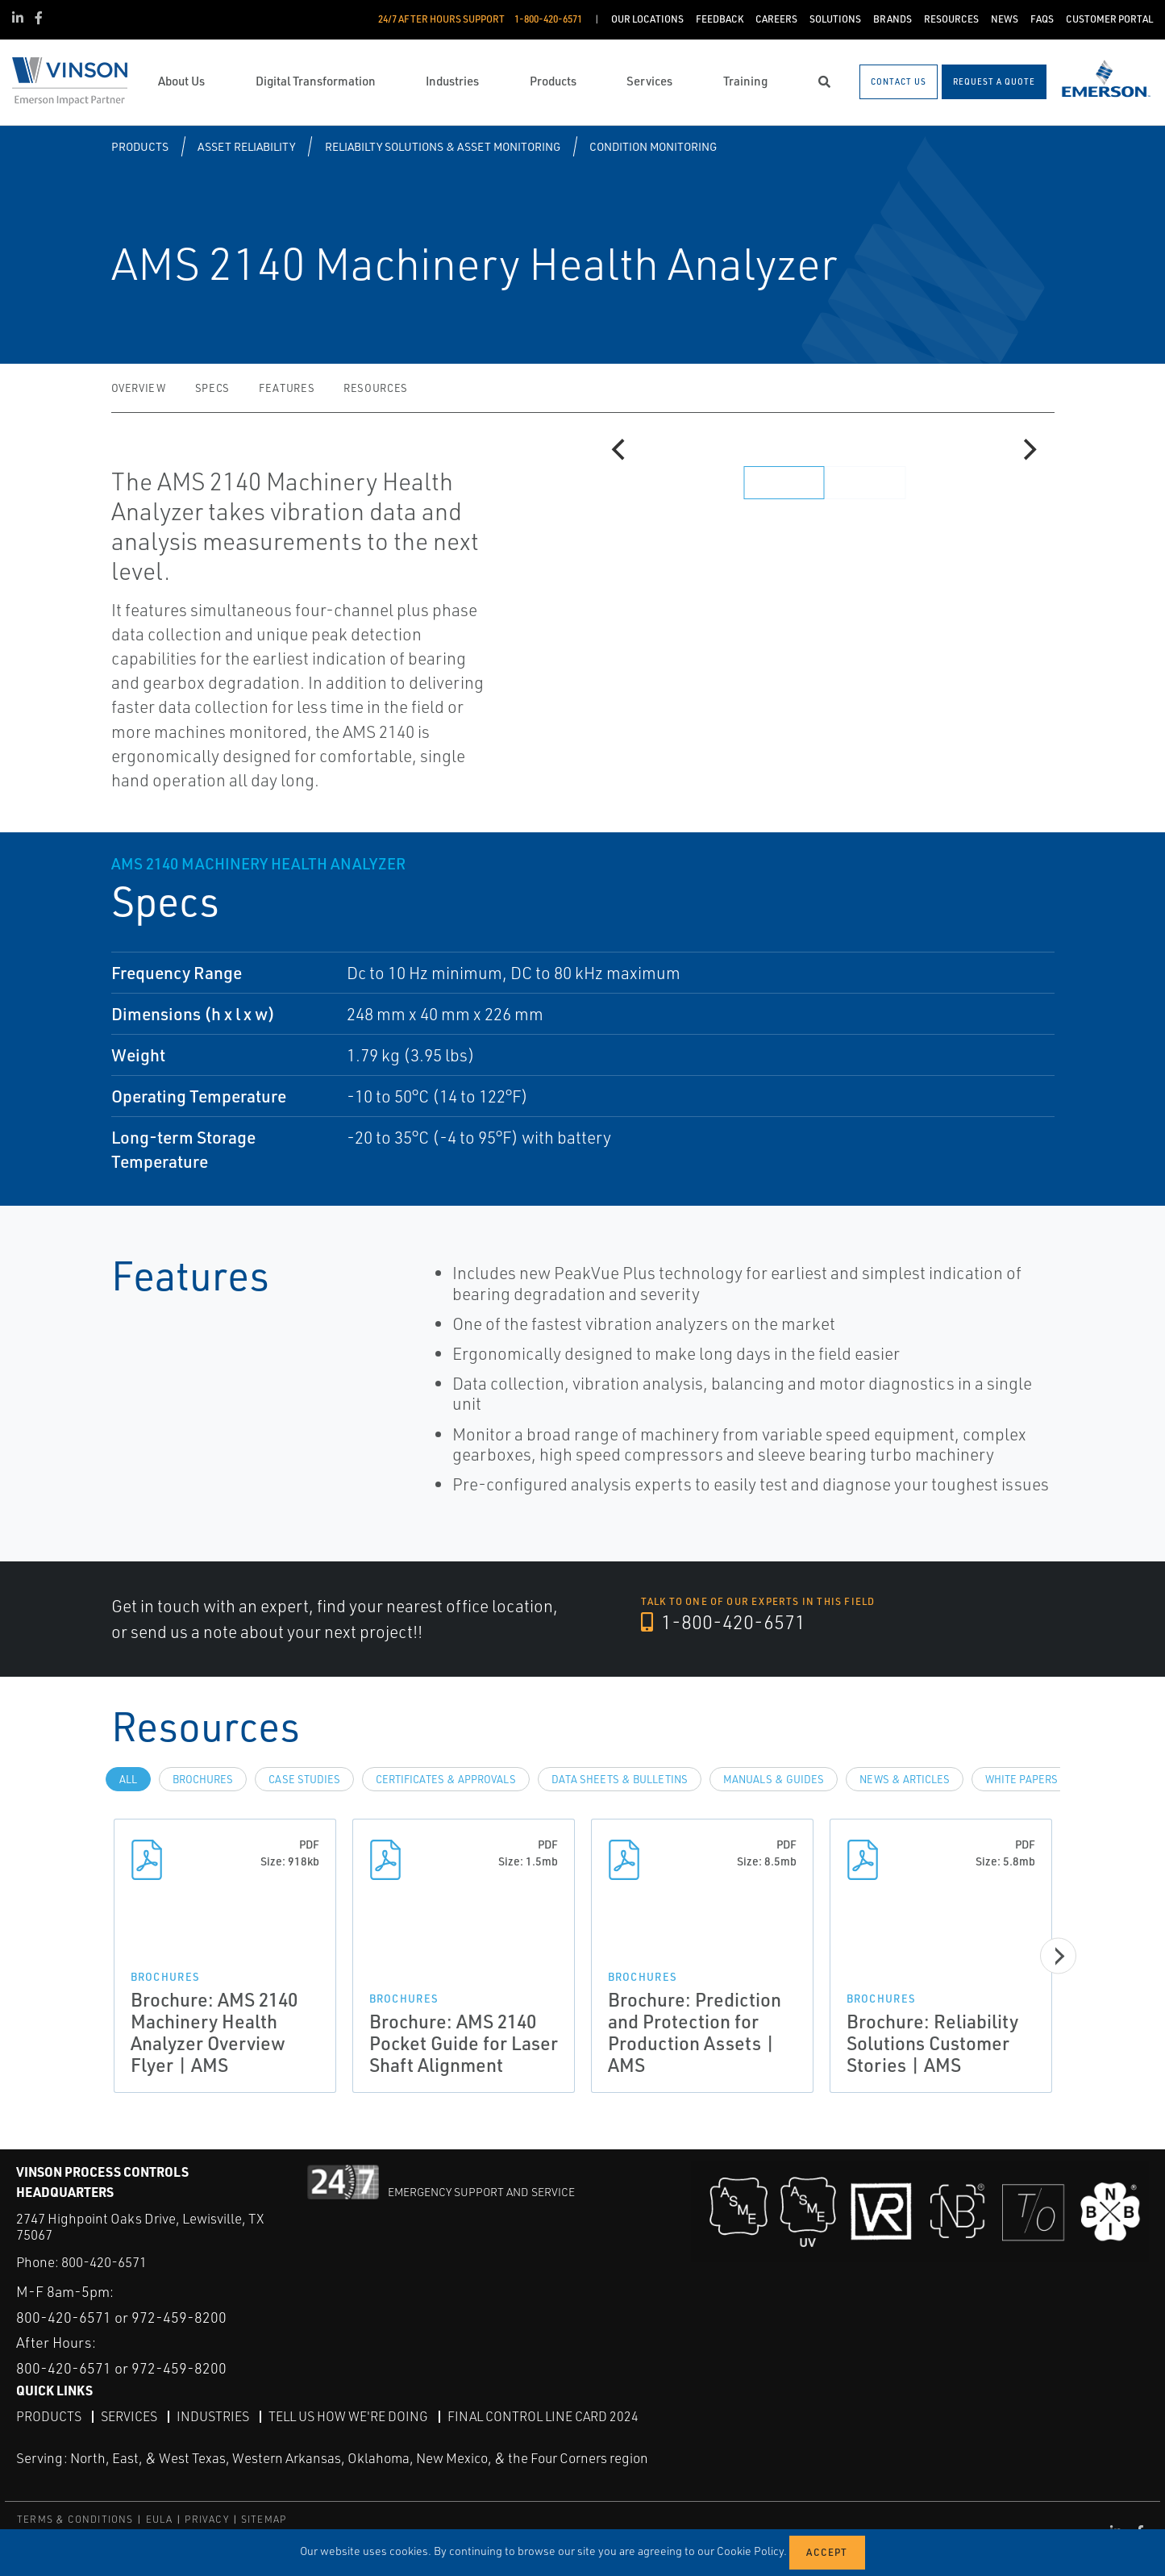 This screenshot has height=2576, width=1165. Describe the element at coordinates (904, 1779) in the screenshot. I see `News & Articles [tab]` at that location.